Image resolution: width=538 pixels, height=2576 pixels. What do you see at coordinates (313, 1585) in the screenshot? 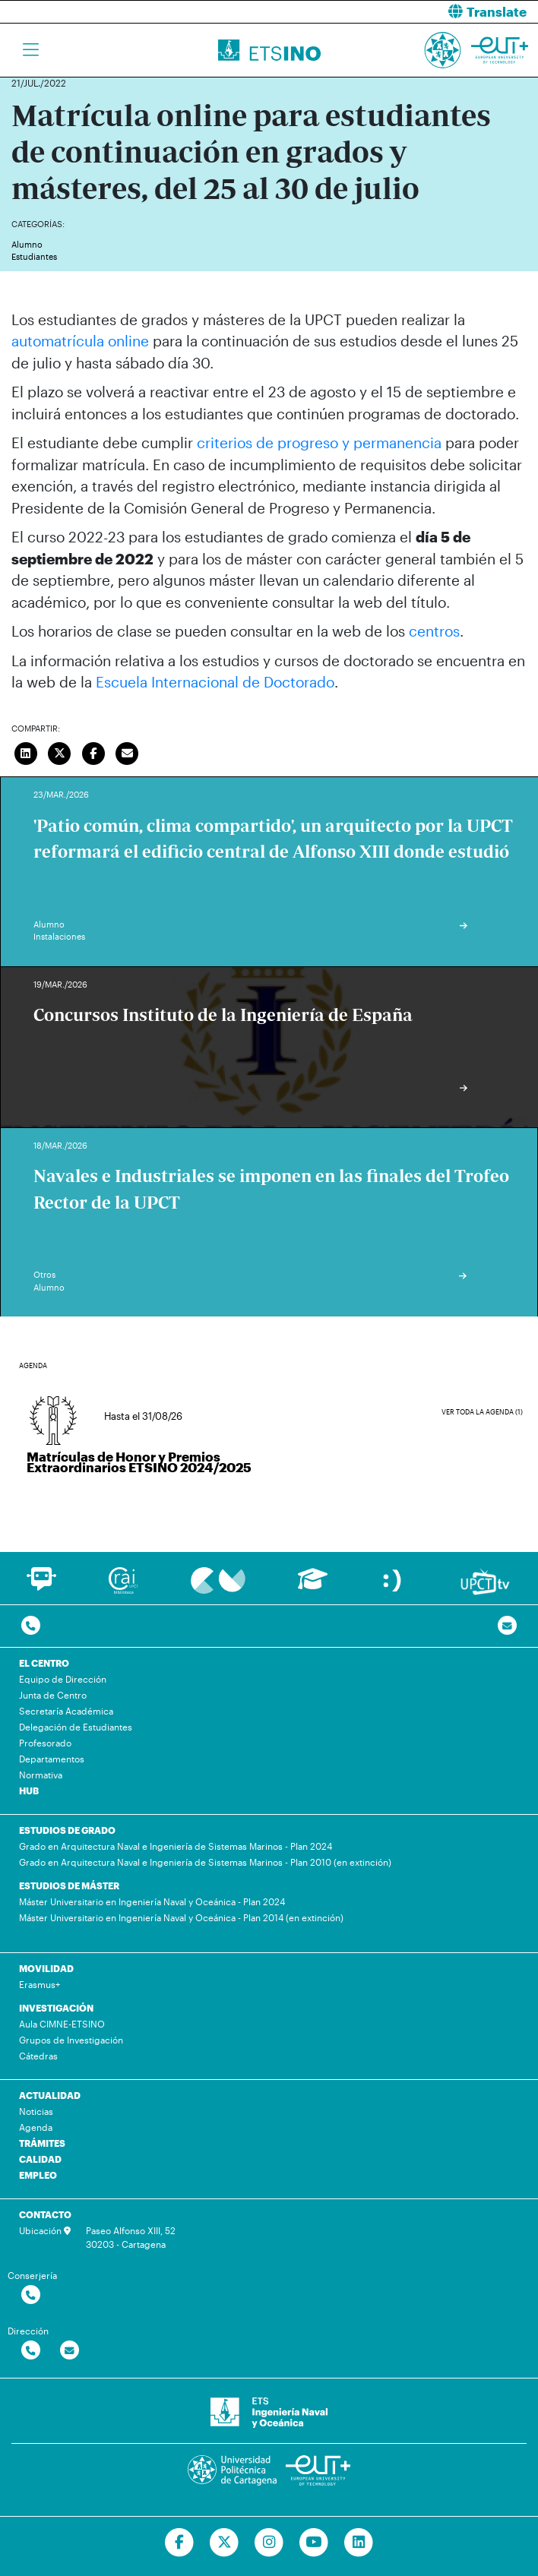
I see `[Ir a Aula Virtual]` at bounding box center [313, 1585].